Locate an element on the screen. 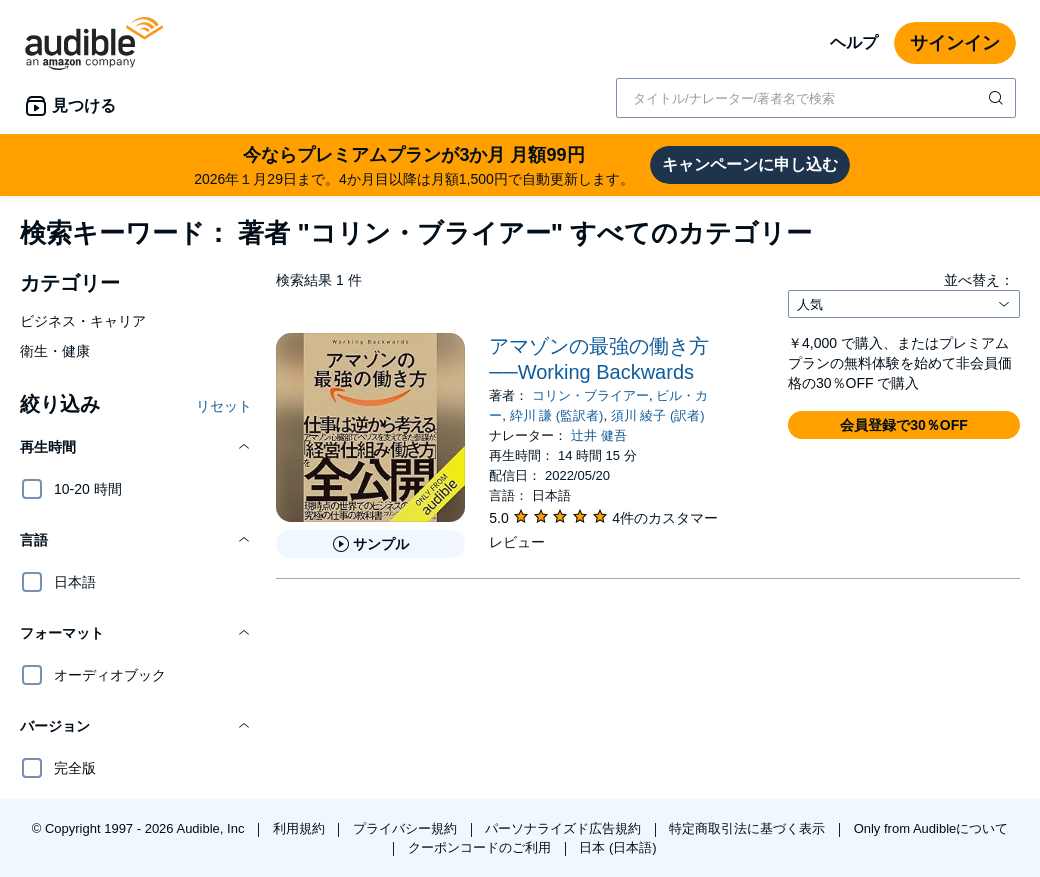 Image resolution: width=1040 pixels, height=877 pixels. プライバシー規約 is located at coordinates (407, 828).